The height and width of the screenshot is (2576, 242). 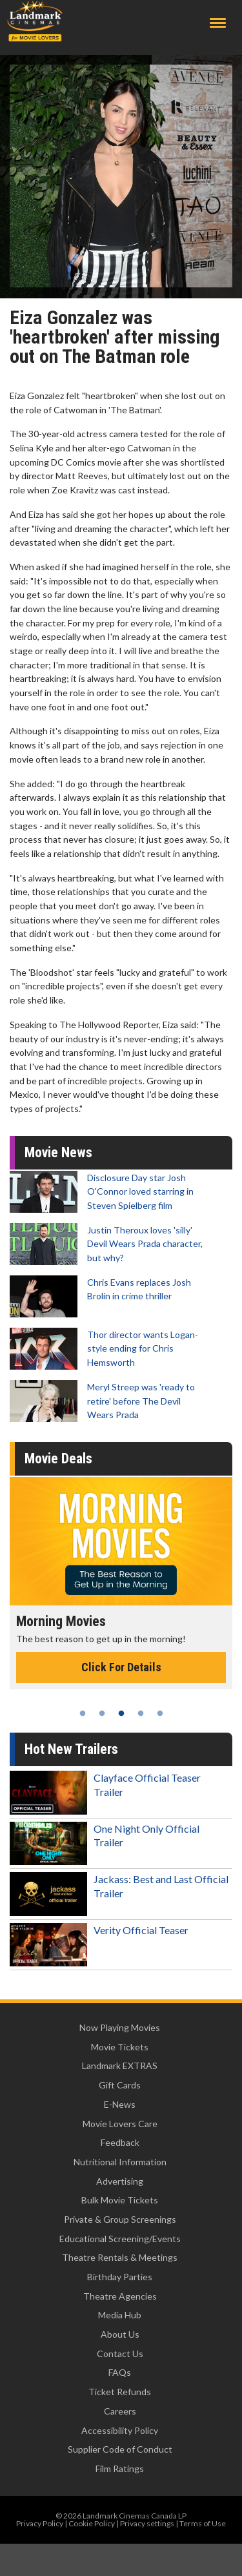 I want to click on Accessibility Policy, so click(x=119, y=2430).